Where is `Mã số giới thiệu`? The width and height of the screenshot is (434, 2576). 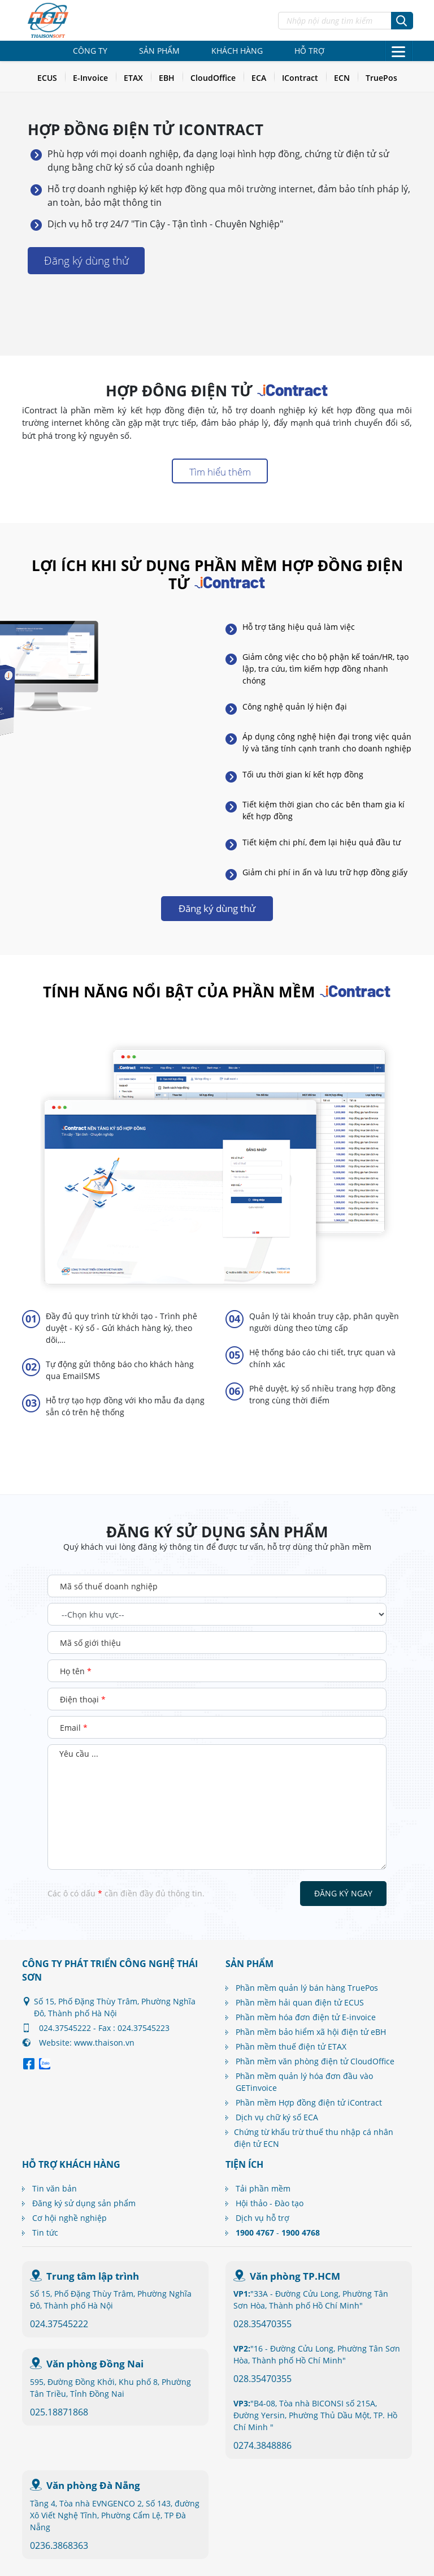
Mã số giới thiệu is located at coordinates (90, 1642).